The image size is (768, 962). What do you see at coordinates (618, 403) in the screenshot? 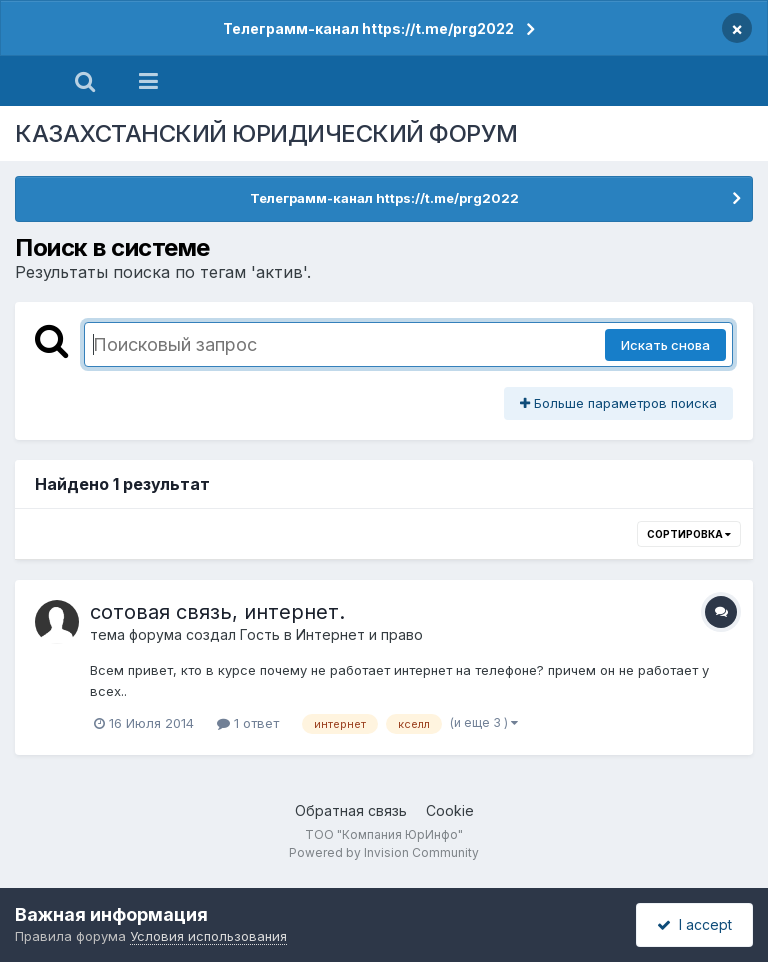
I see `Больше параметров поиска` at bounding box center [618, 403].